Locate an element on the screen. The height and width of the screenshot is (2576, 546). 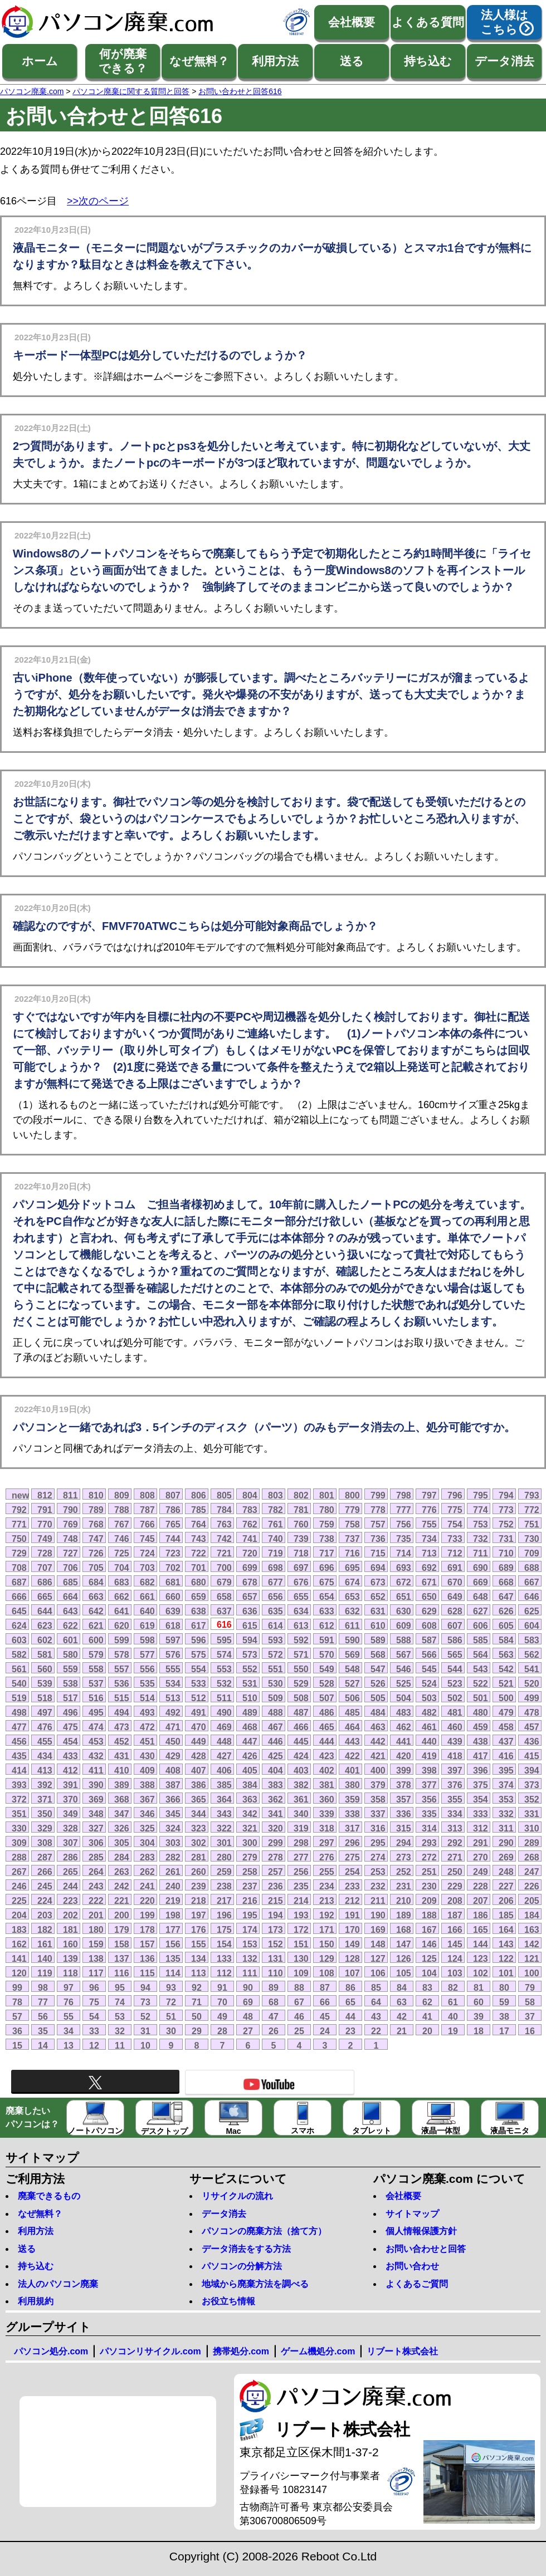
561 is located at coordinates (19, 1668).